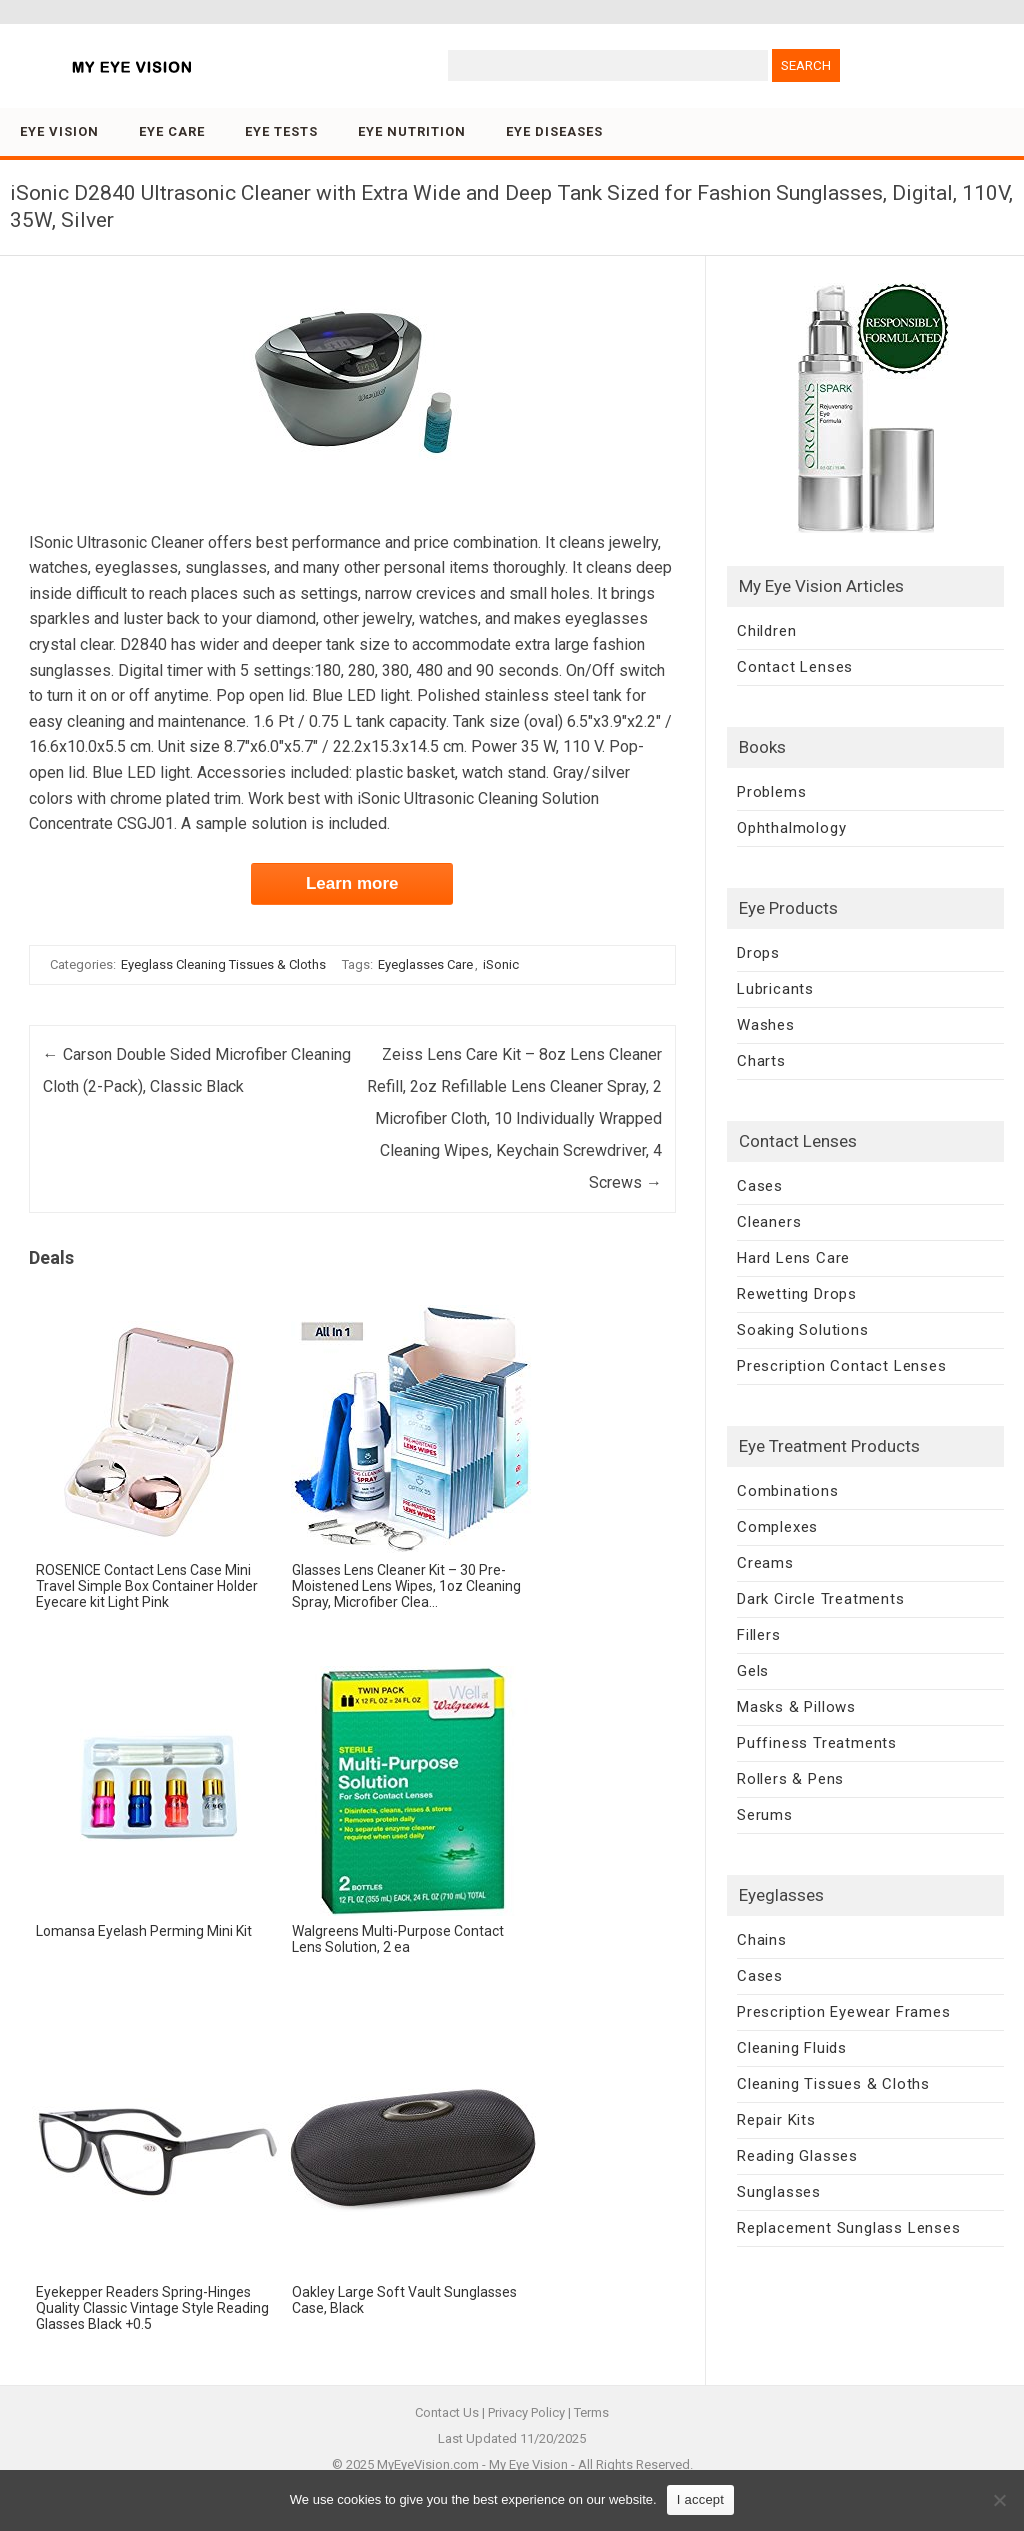  Describe the element at coordinates (223, 964) in the screenshot. I see `Eyeglass Cleaning Tissues & Cloths` at that location.